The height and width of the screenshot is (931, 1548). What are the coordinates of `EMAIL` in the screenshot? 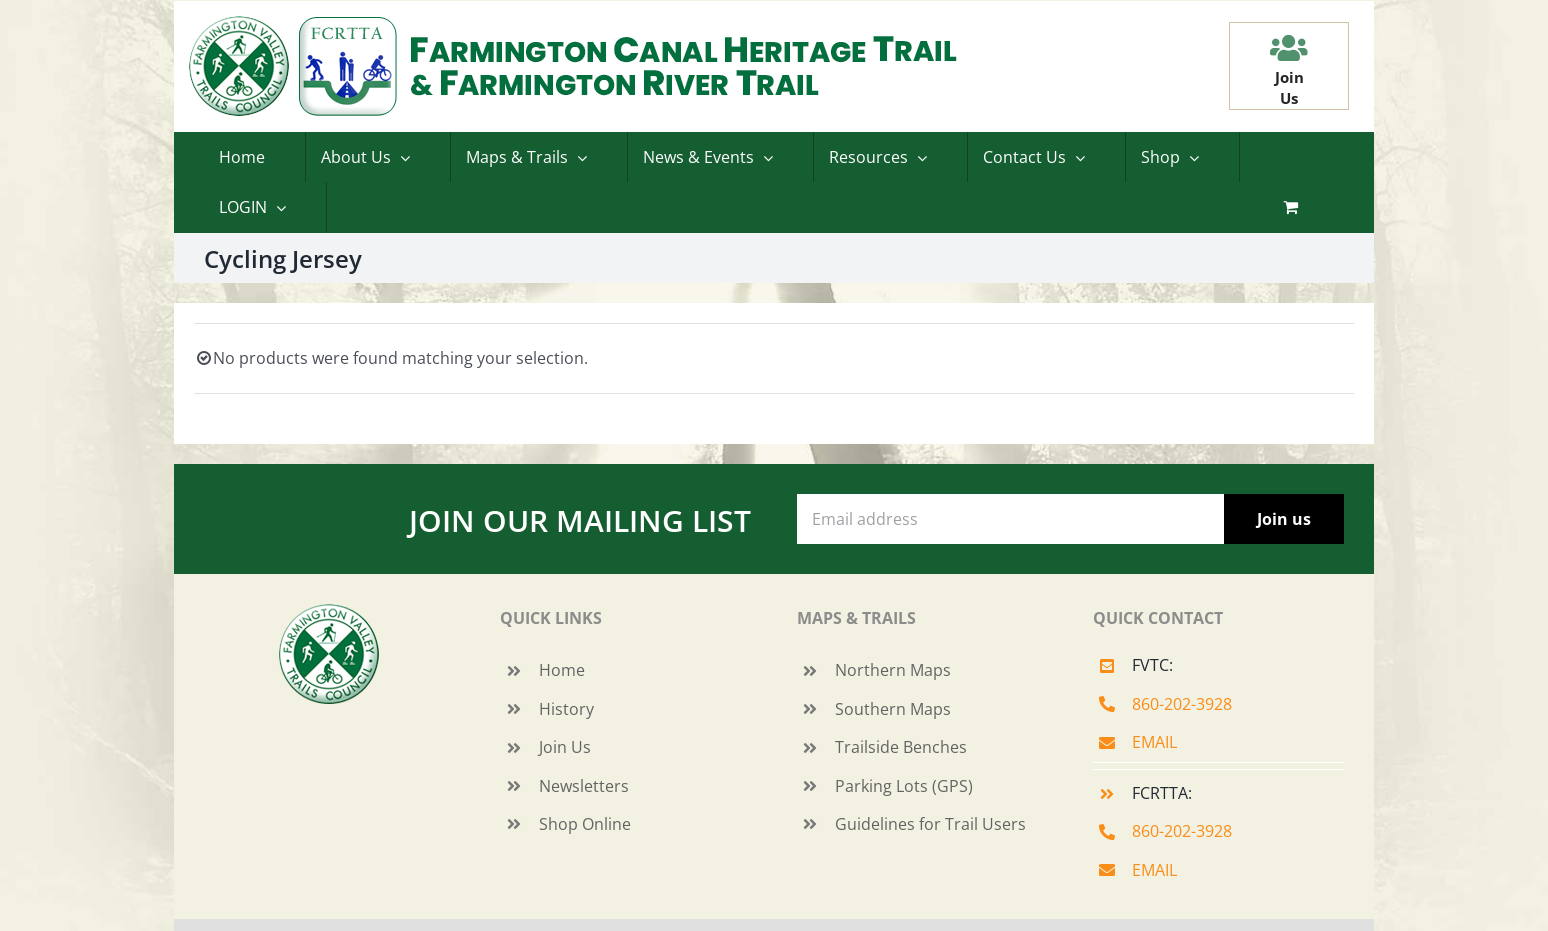 It's located at (1154, 742).